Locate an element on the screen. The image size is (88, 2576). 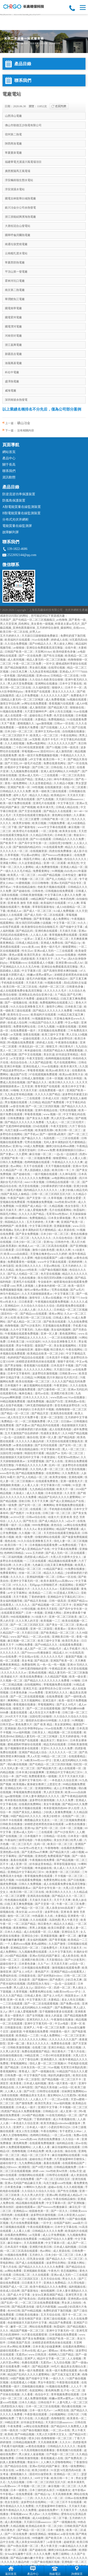
日日夜夜天天干 is located at coordinates (32, 2282).